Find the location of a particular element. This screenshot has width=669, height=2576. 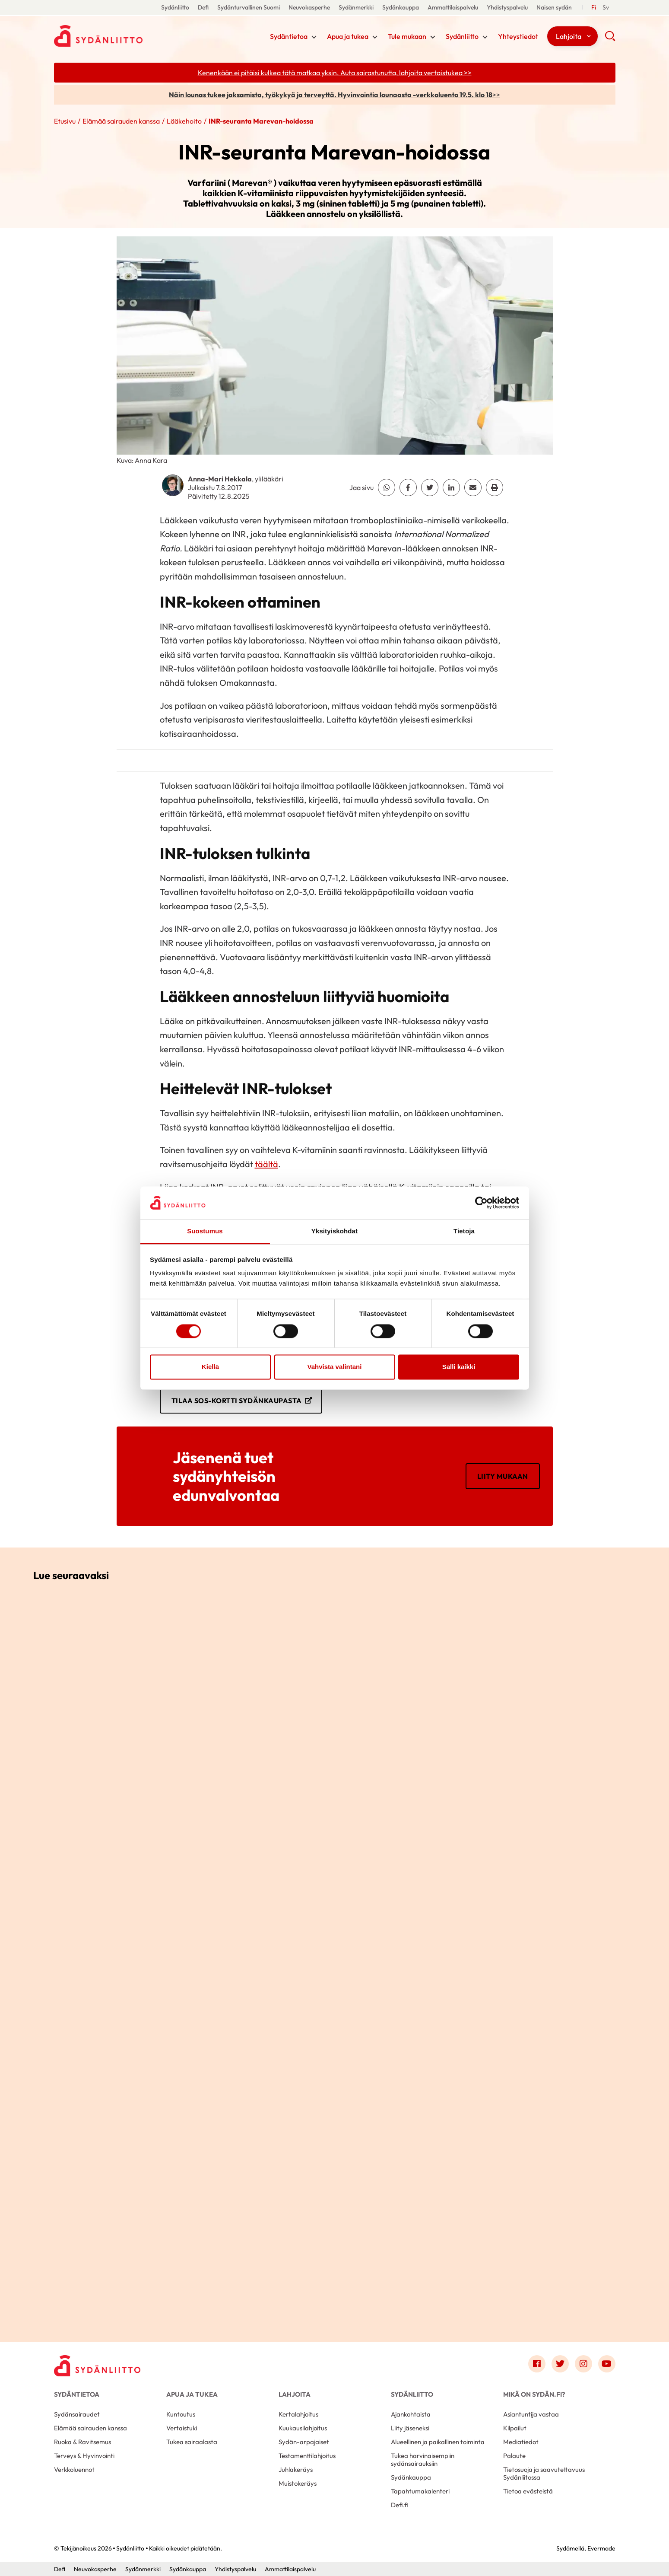

Juhlakeräys is located at coordinates (296, 2469).